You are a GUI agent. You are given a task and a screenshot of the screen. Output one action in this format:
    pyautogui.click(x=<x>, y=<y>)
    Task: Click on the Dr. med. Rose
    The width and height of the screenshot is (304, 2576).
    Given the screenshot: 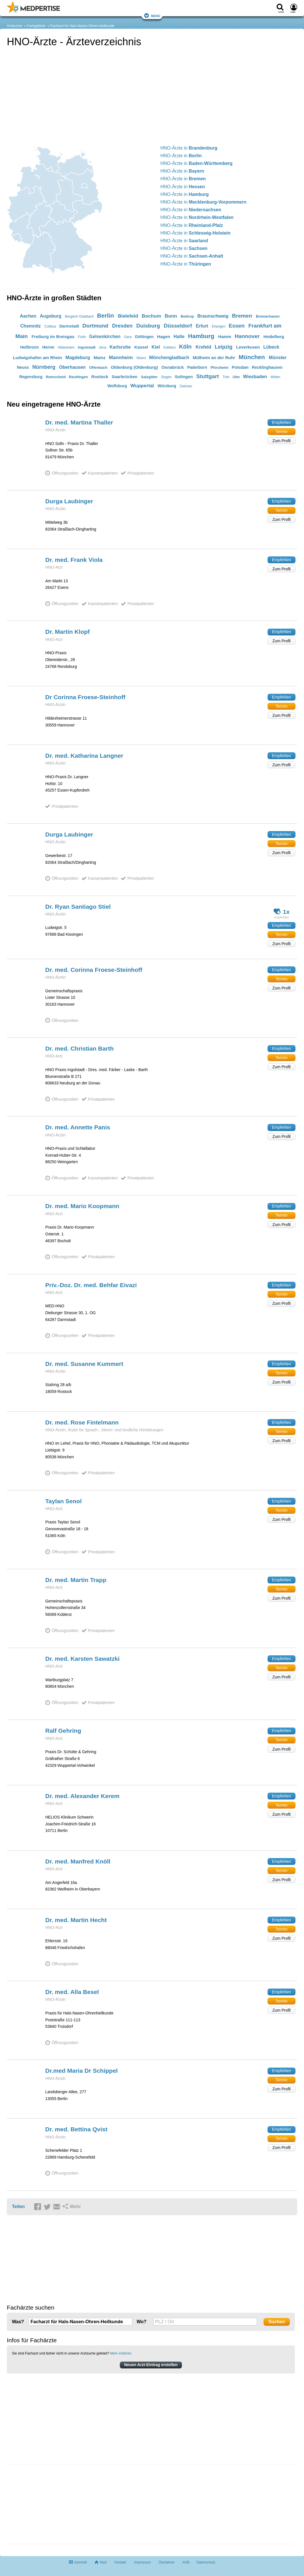 What is the action you would take?
    pyautogui.click(x=82, y=1422)
    